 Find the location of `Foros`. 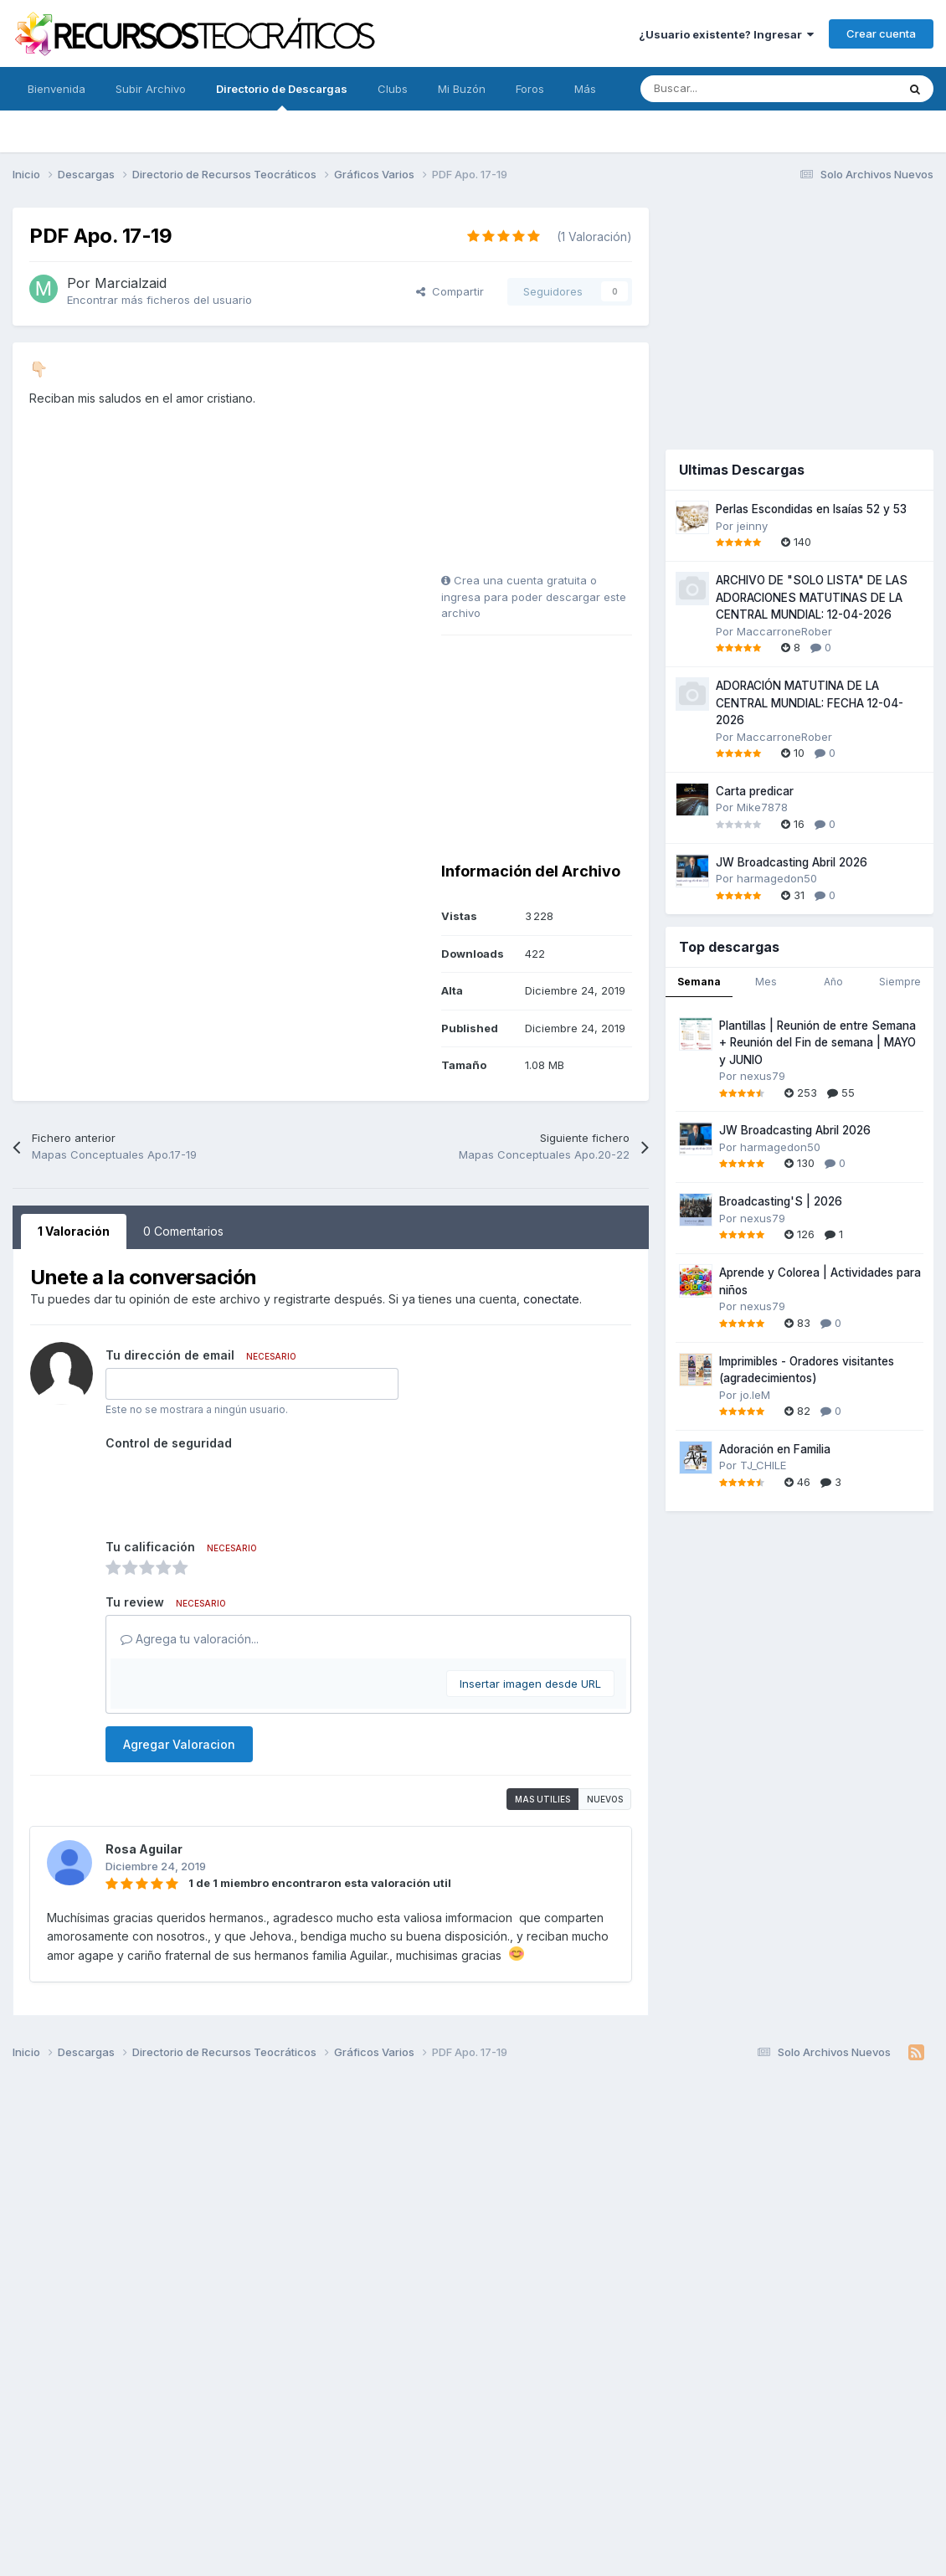

Foros is located at coordinates (530, 88).